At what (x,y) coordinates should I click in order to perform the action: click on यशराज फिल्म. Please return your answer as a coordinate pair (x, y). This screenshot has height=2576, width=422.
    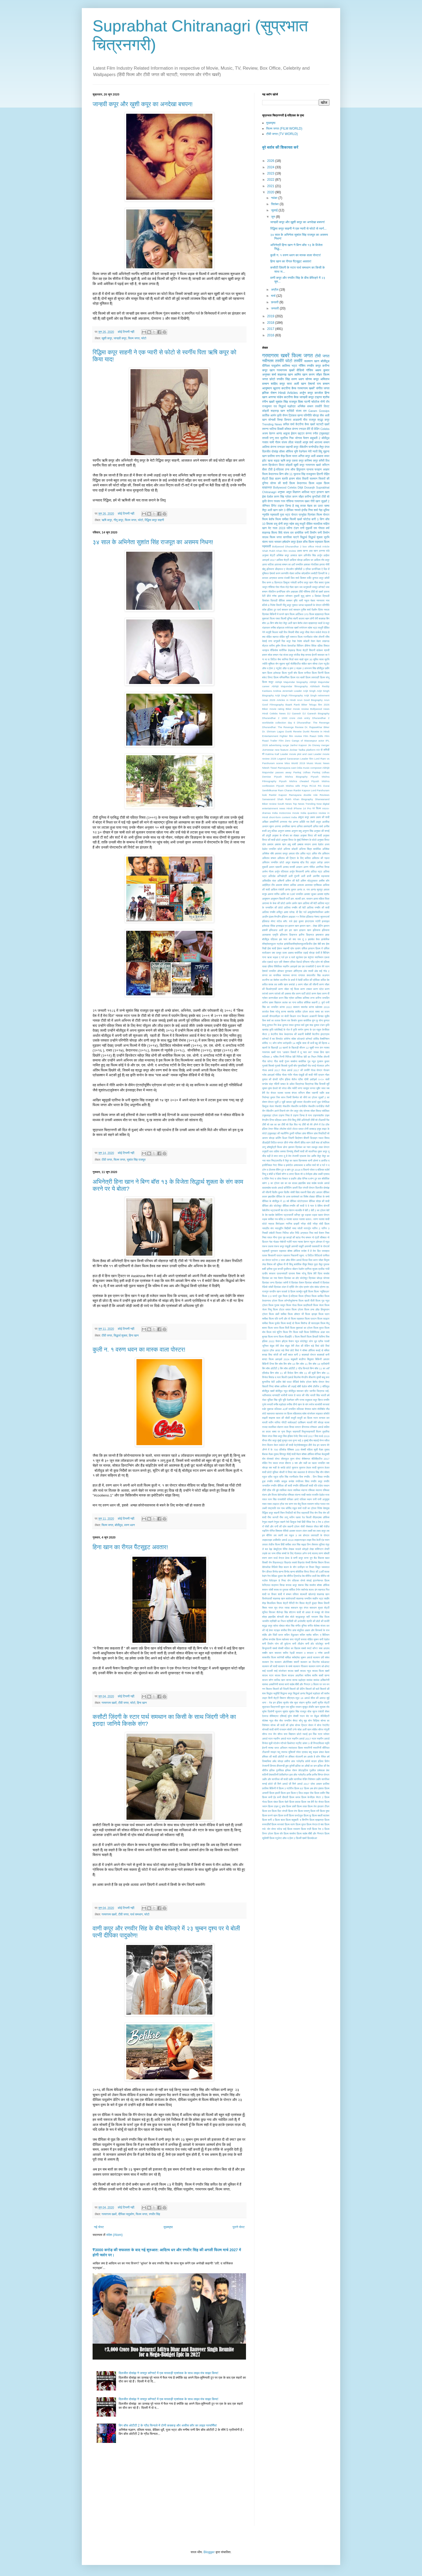
    Looking at the image, I should click on (296, 636).